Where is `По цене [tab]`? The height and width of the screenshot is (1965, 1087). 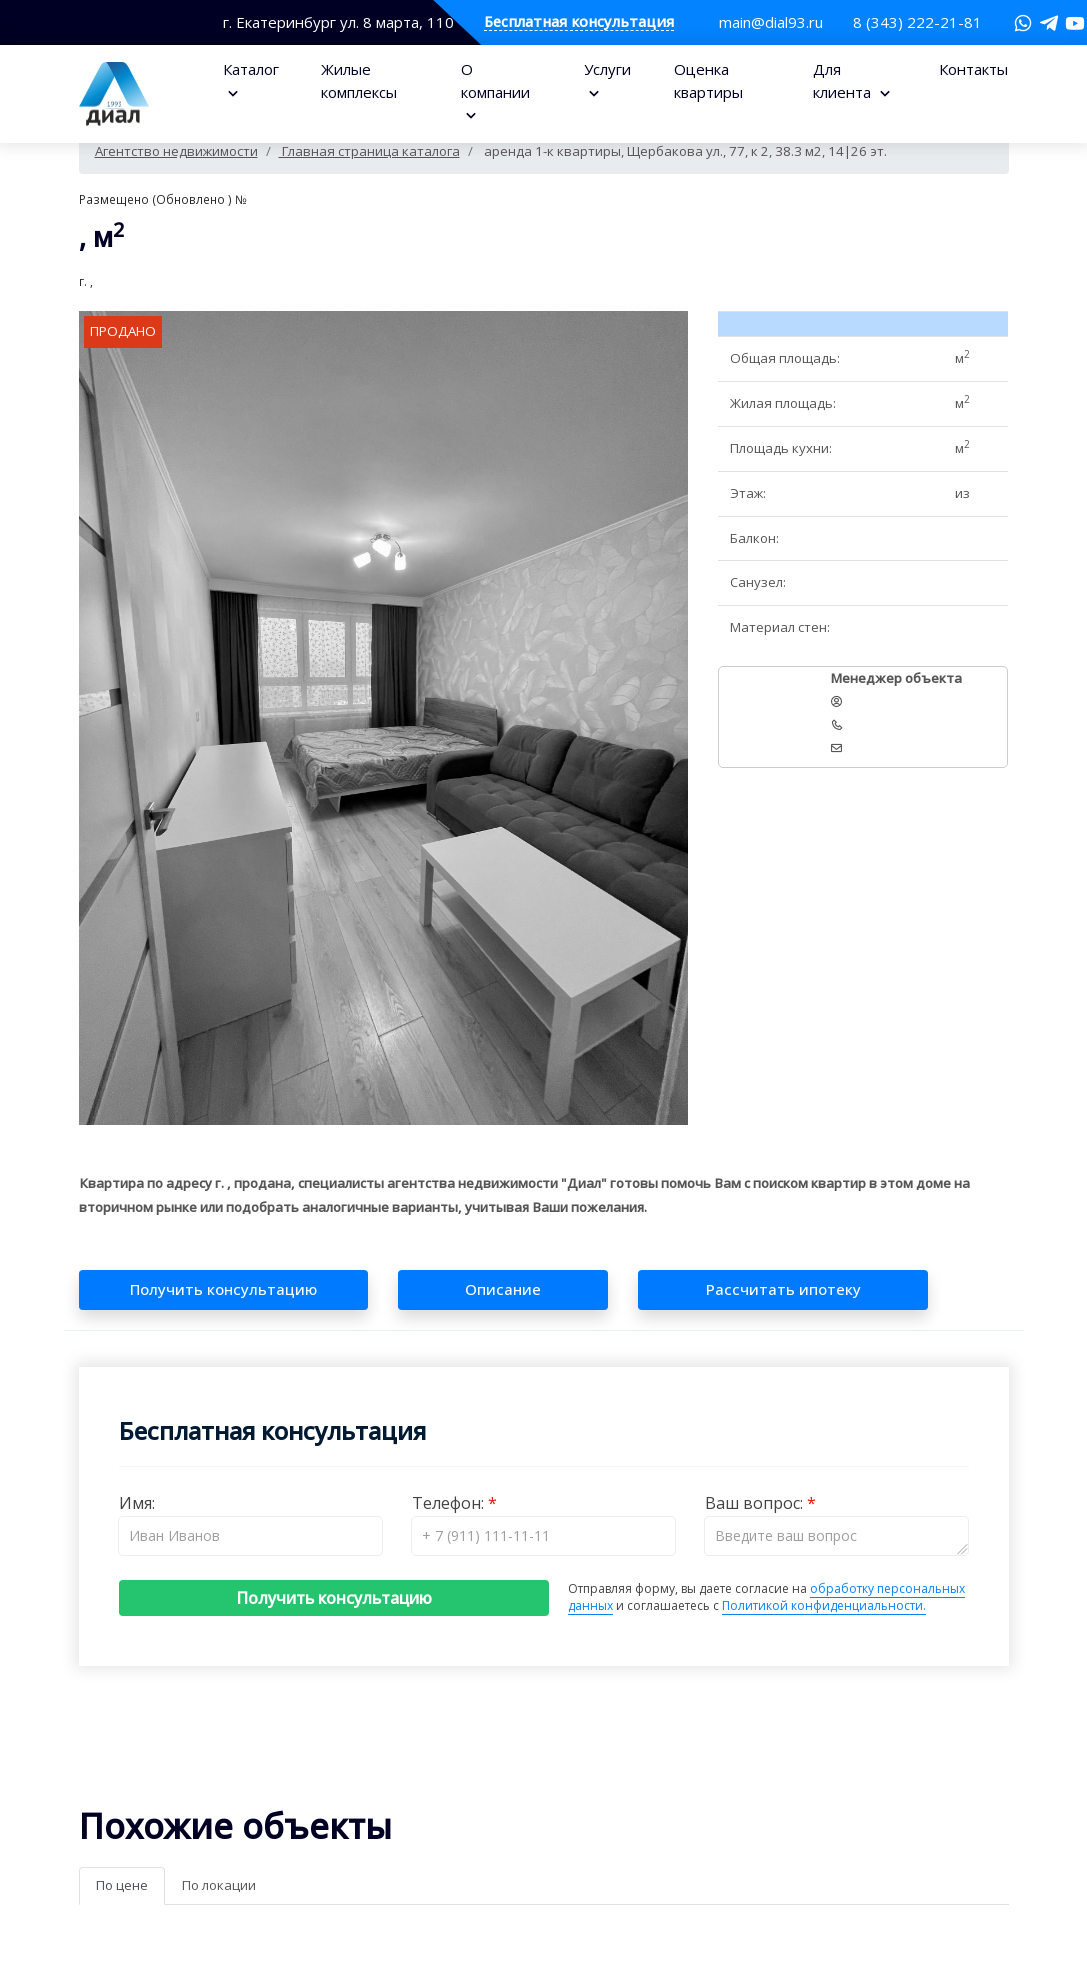 По цене [tab] is located at coordinates (122, 1885).